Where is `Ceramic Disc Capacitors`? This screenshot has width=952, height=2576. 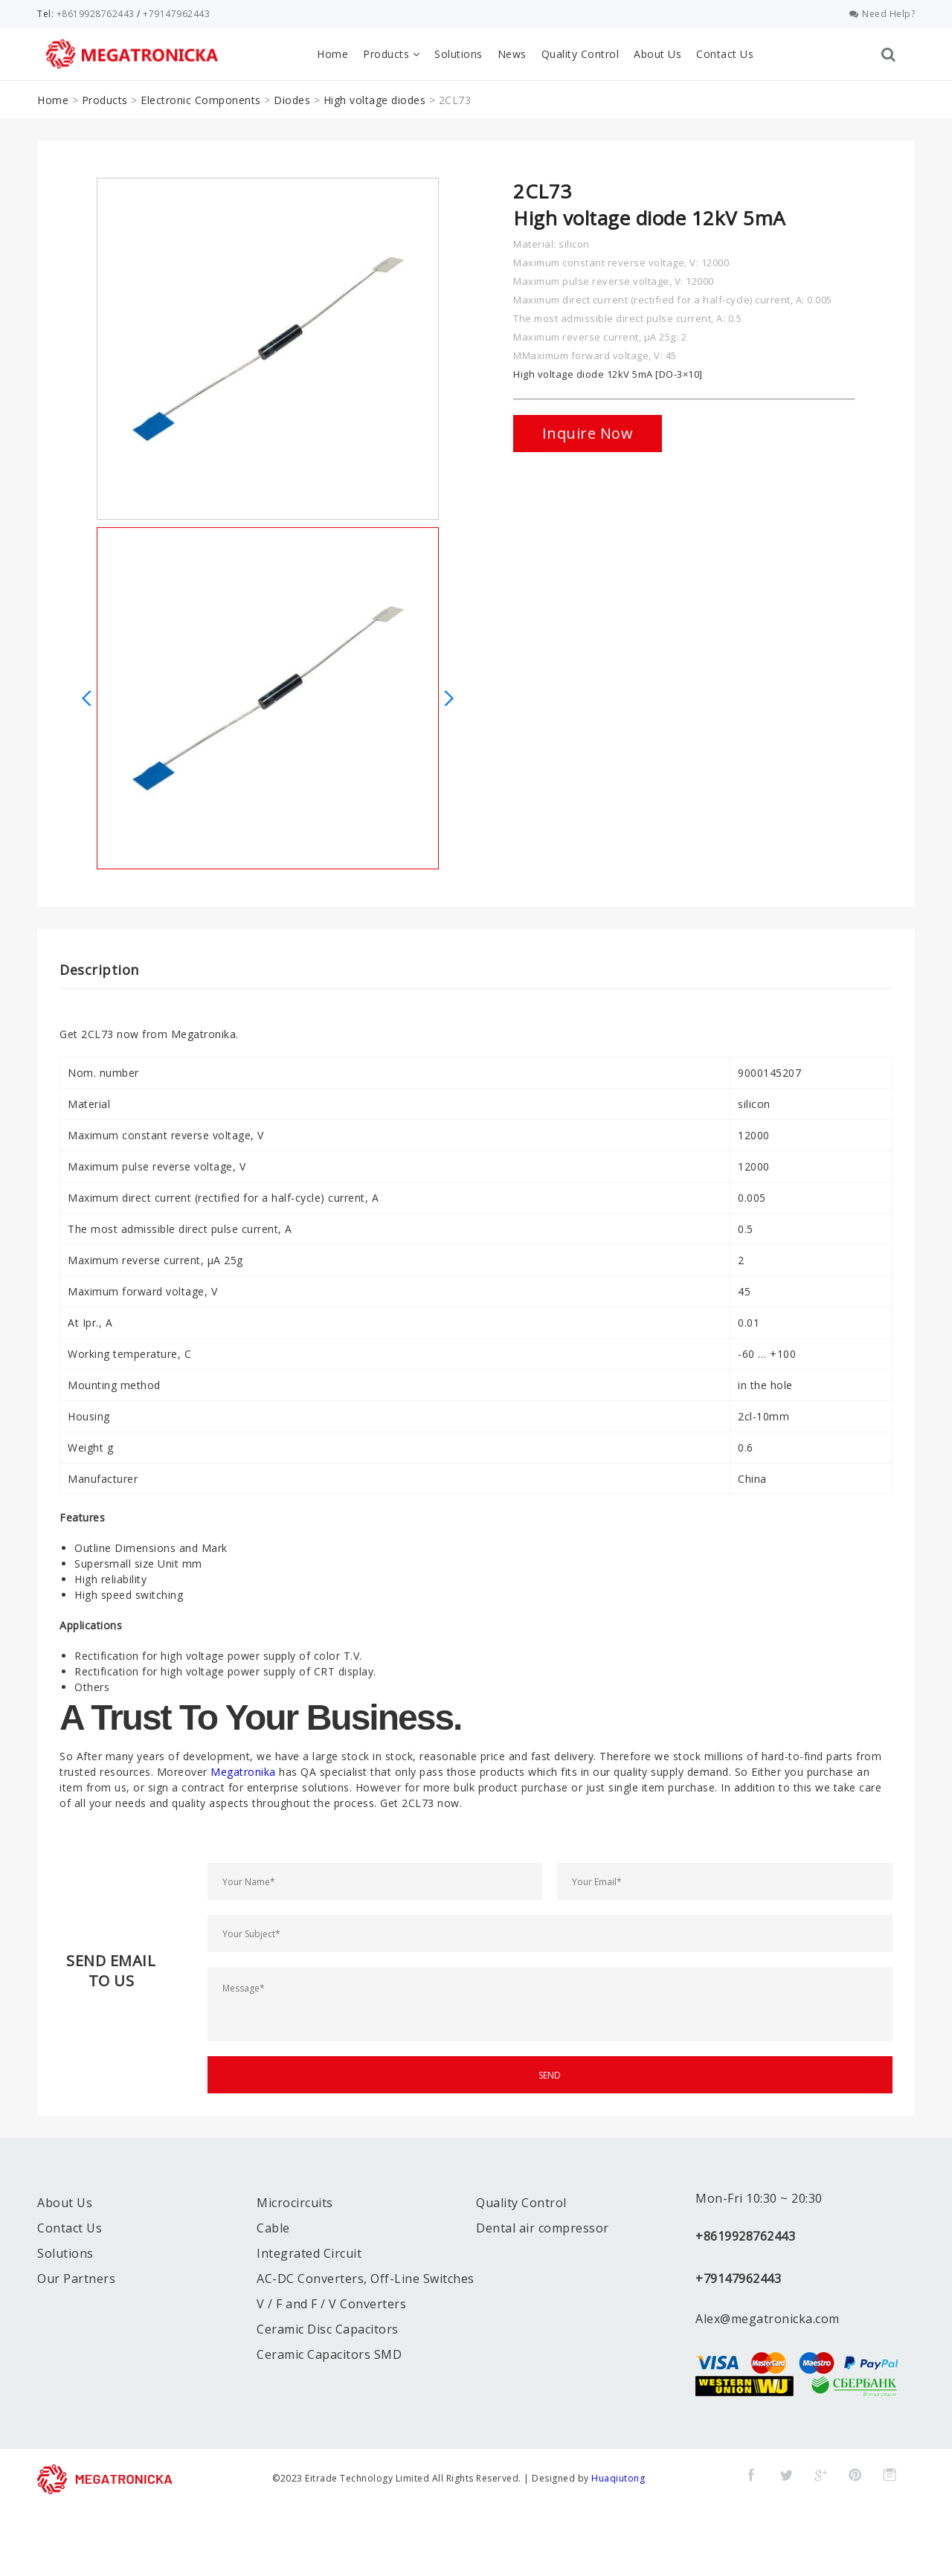 Ceramic Disc Capacitors is located at coordinates (328, 2329).